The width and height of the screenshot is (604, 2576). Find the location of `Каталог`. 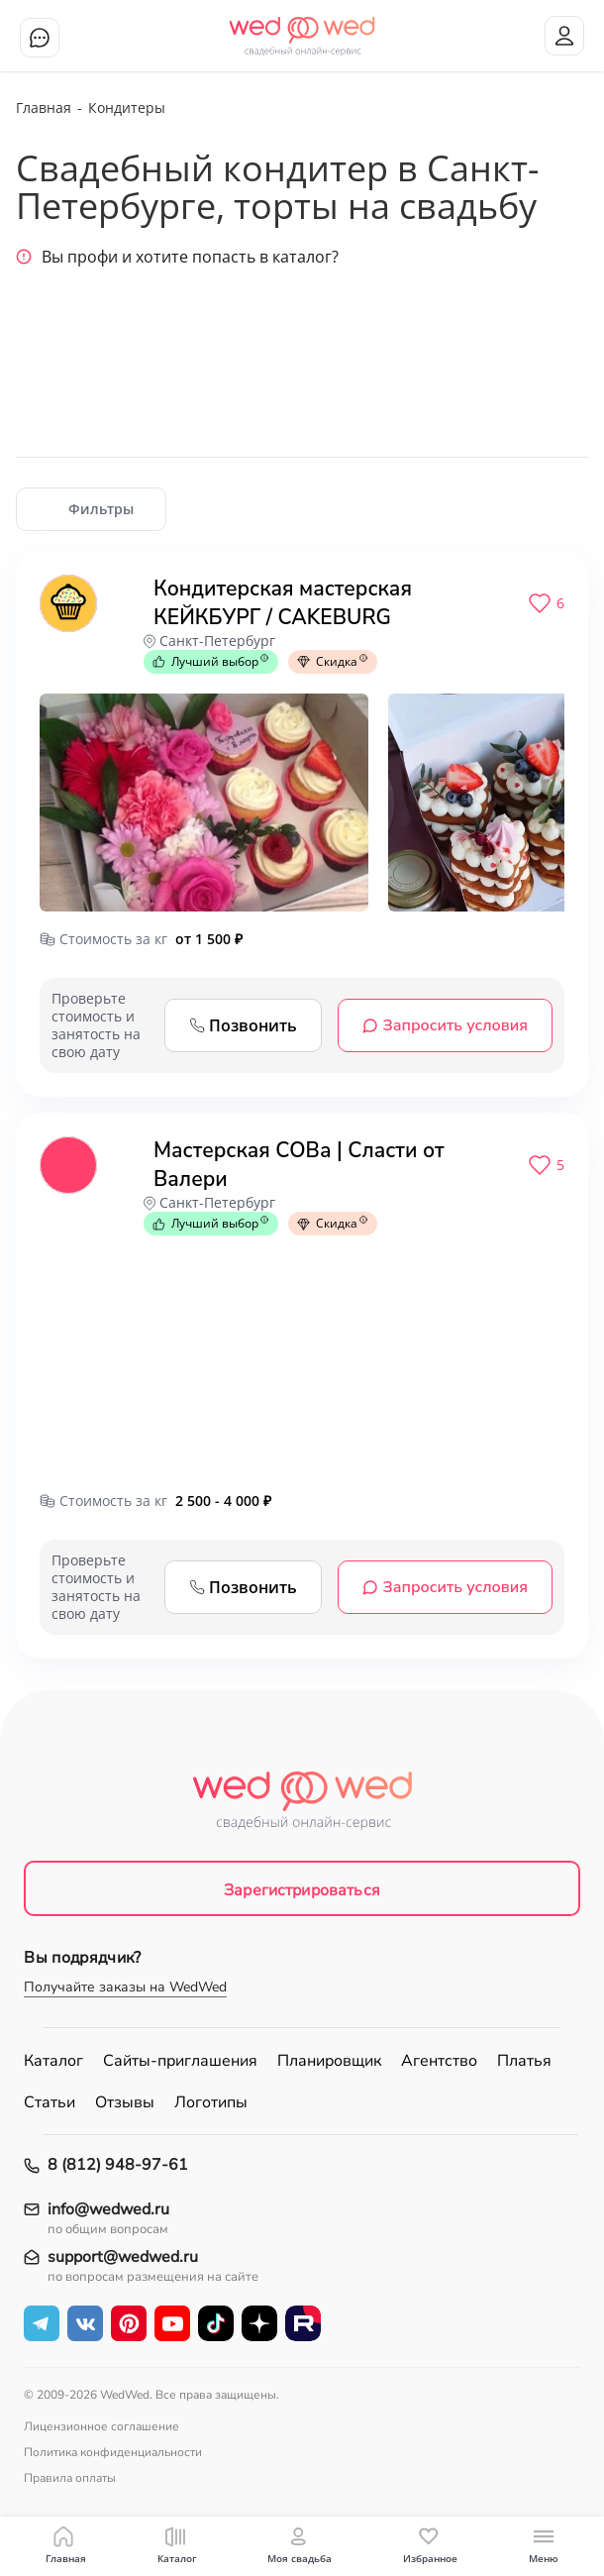

Каталог is located at coordinates (53, 2061).